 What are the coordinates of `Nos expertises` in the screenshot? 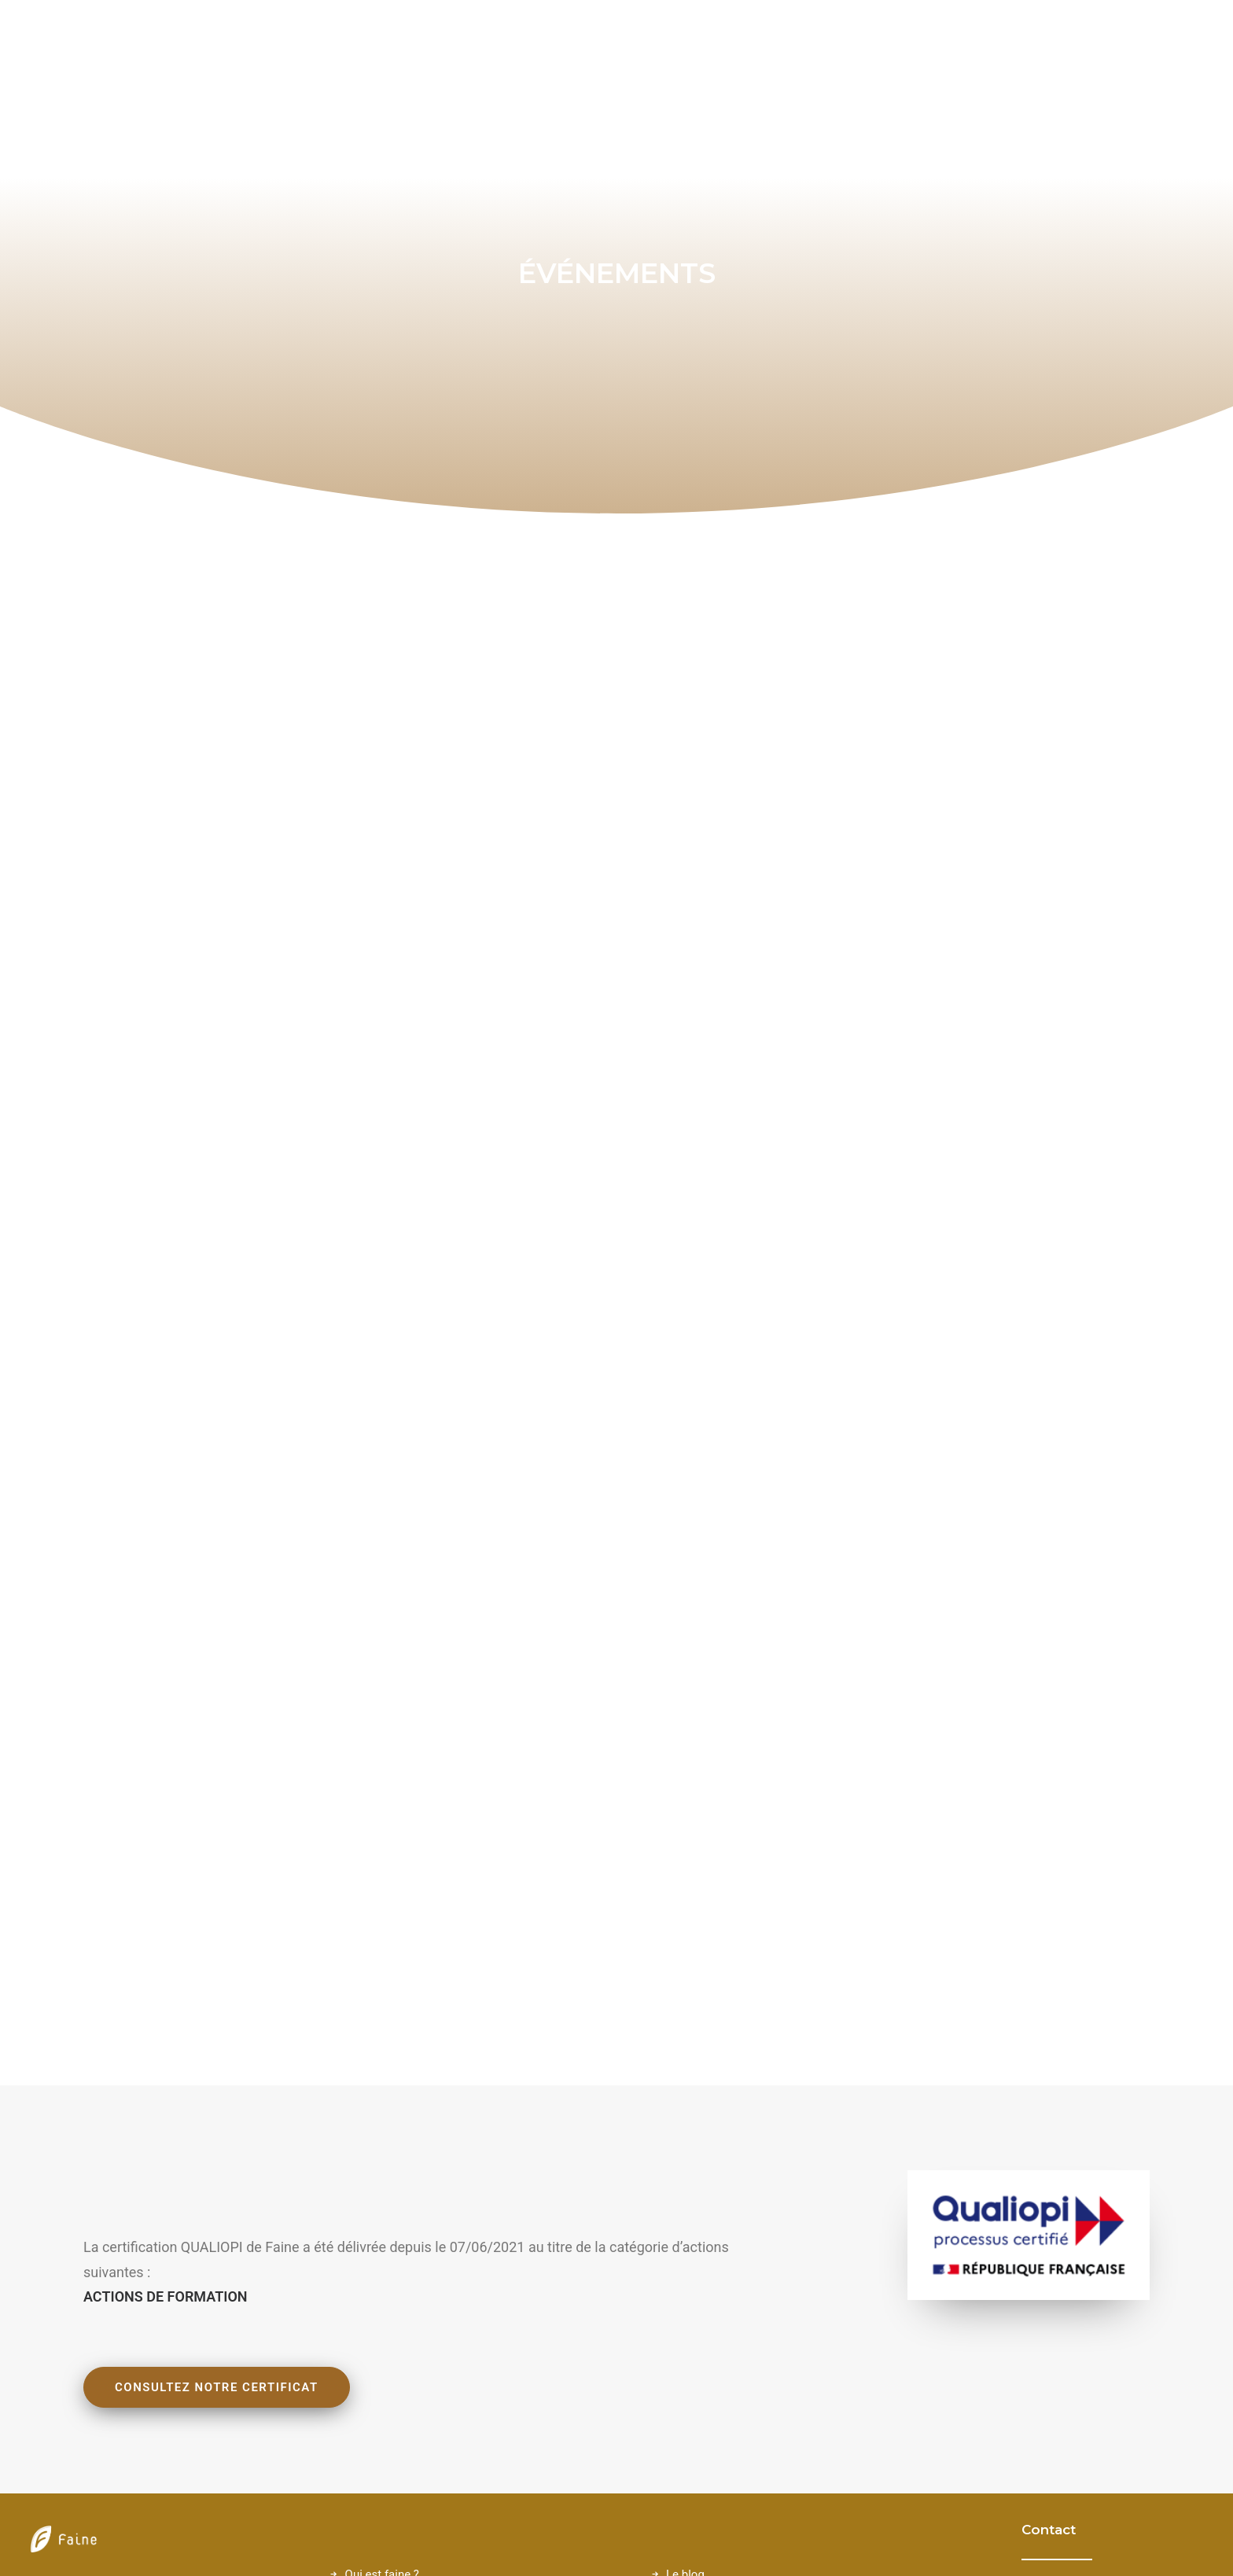 It's located at (384, 2356).